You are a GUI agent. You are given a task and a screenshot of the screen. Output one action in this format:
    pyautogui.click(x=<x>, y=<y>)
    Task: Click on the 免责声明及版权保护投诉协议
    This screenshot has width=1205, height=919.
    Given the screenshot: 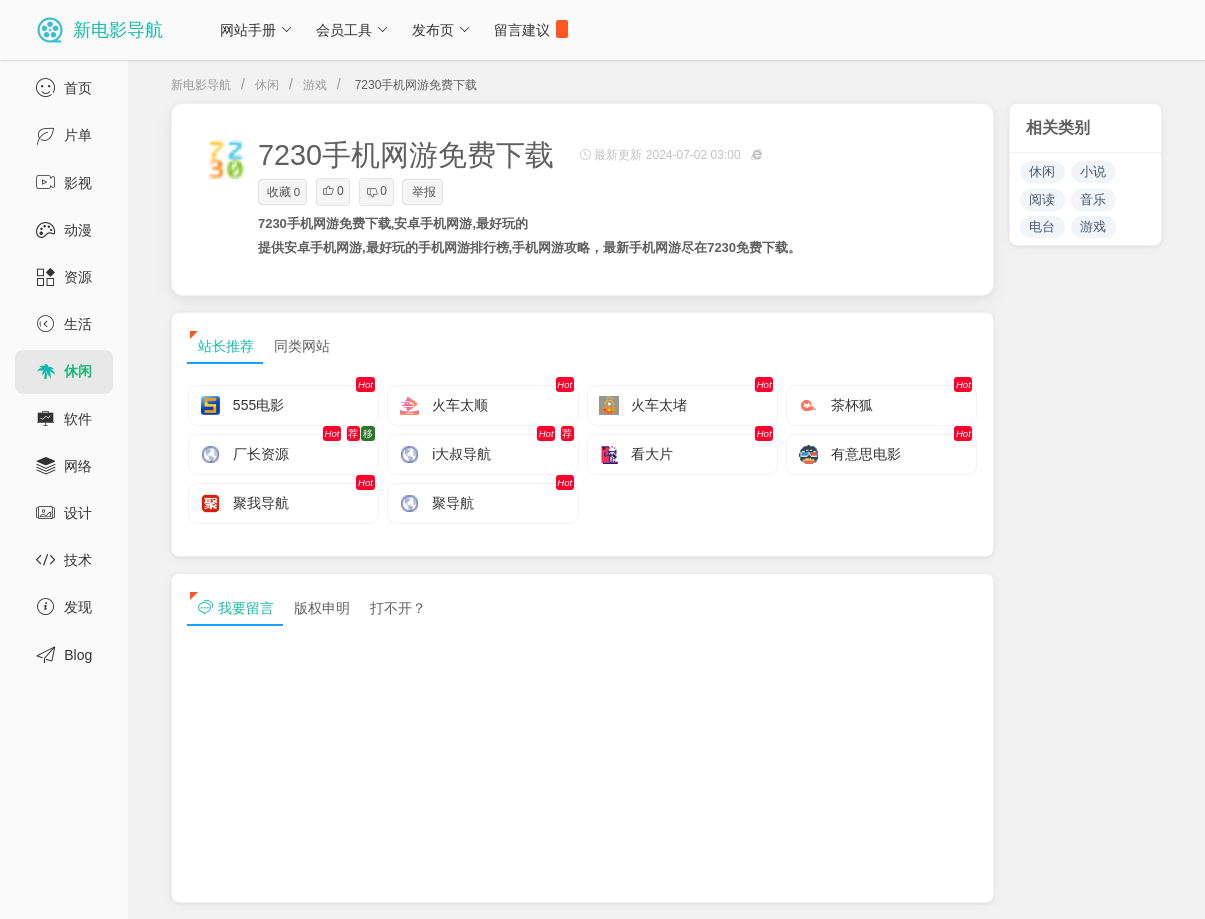 What is the action you would take?
    pyautogui.click(x=830, y=887)
    